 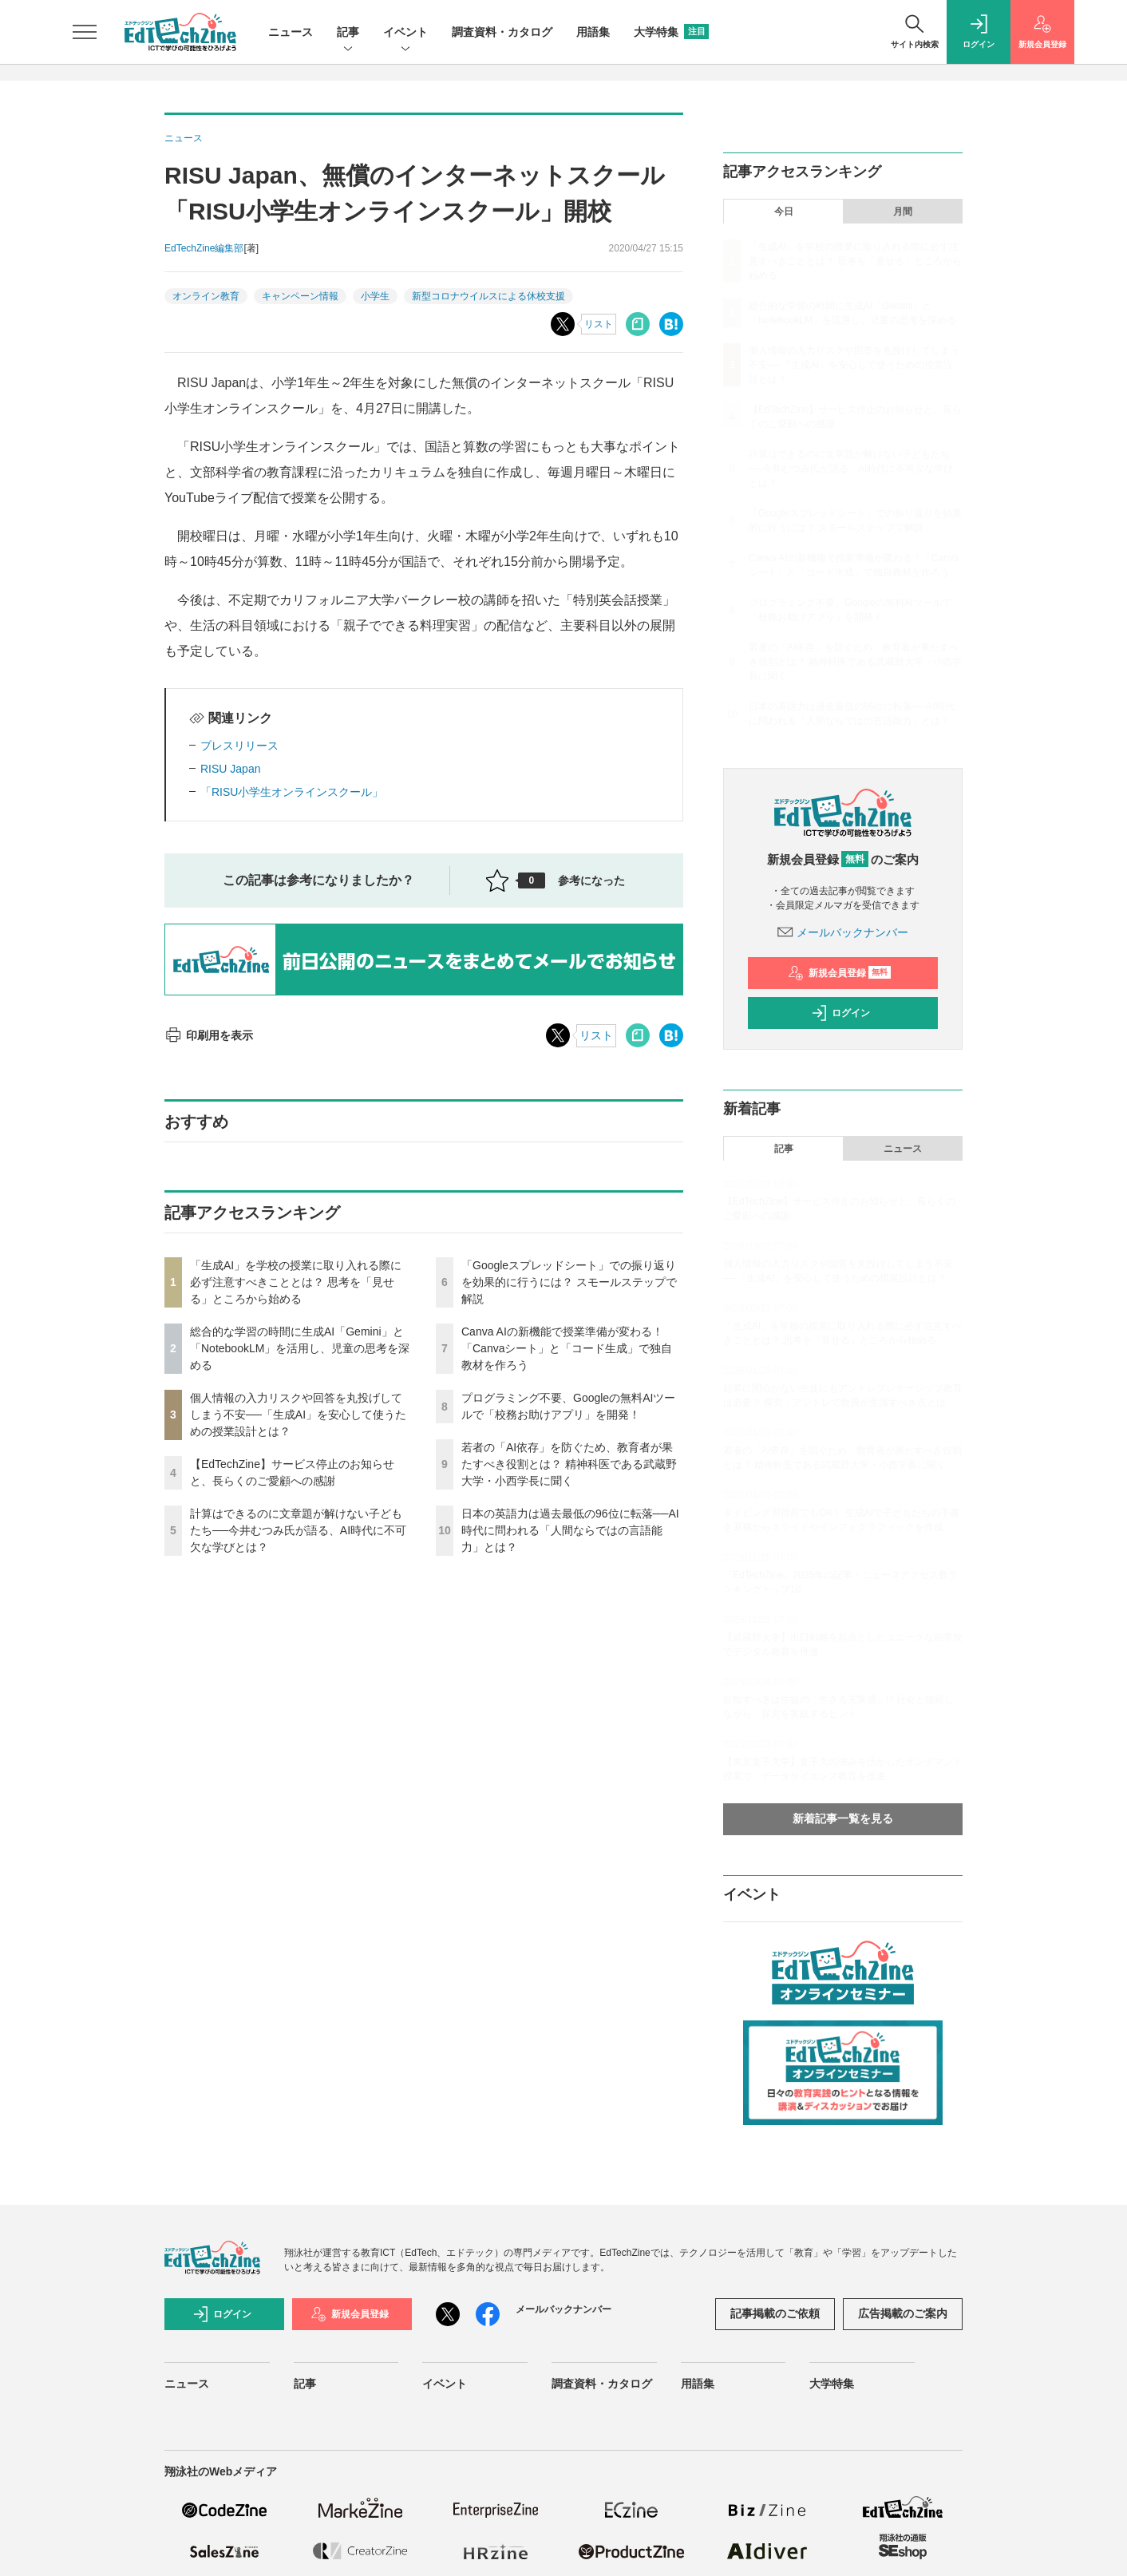 I want to click on 新着記事一覧を見る, so click(x=843, y=1818).